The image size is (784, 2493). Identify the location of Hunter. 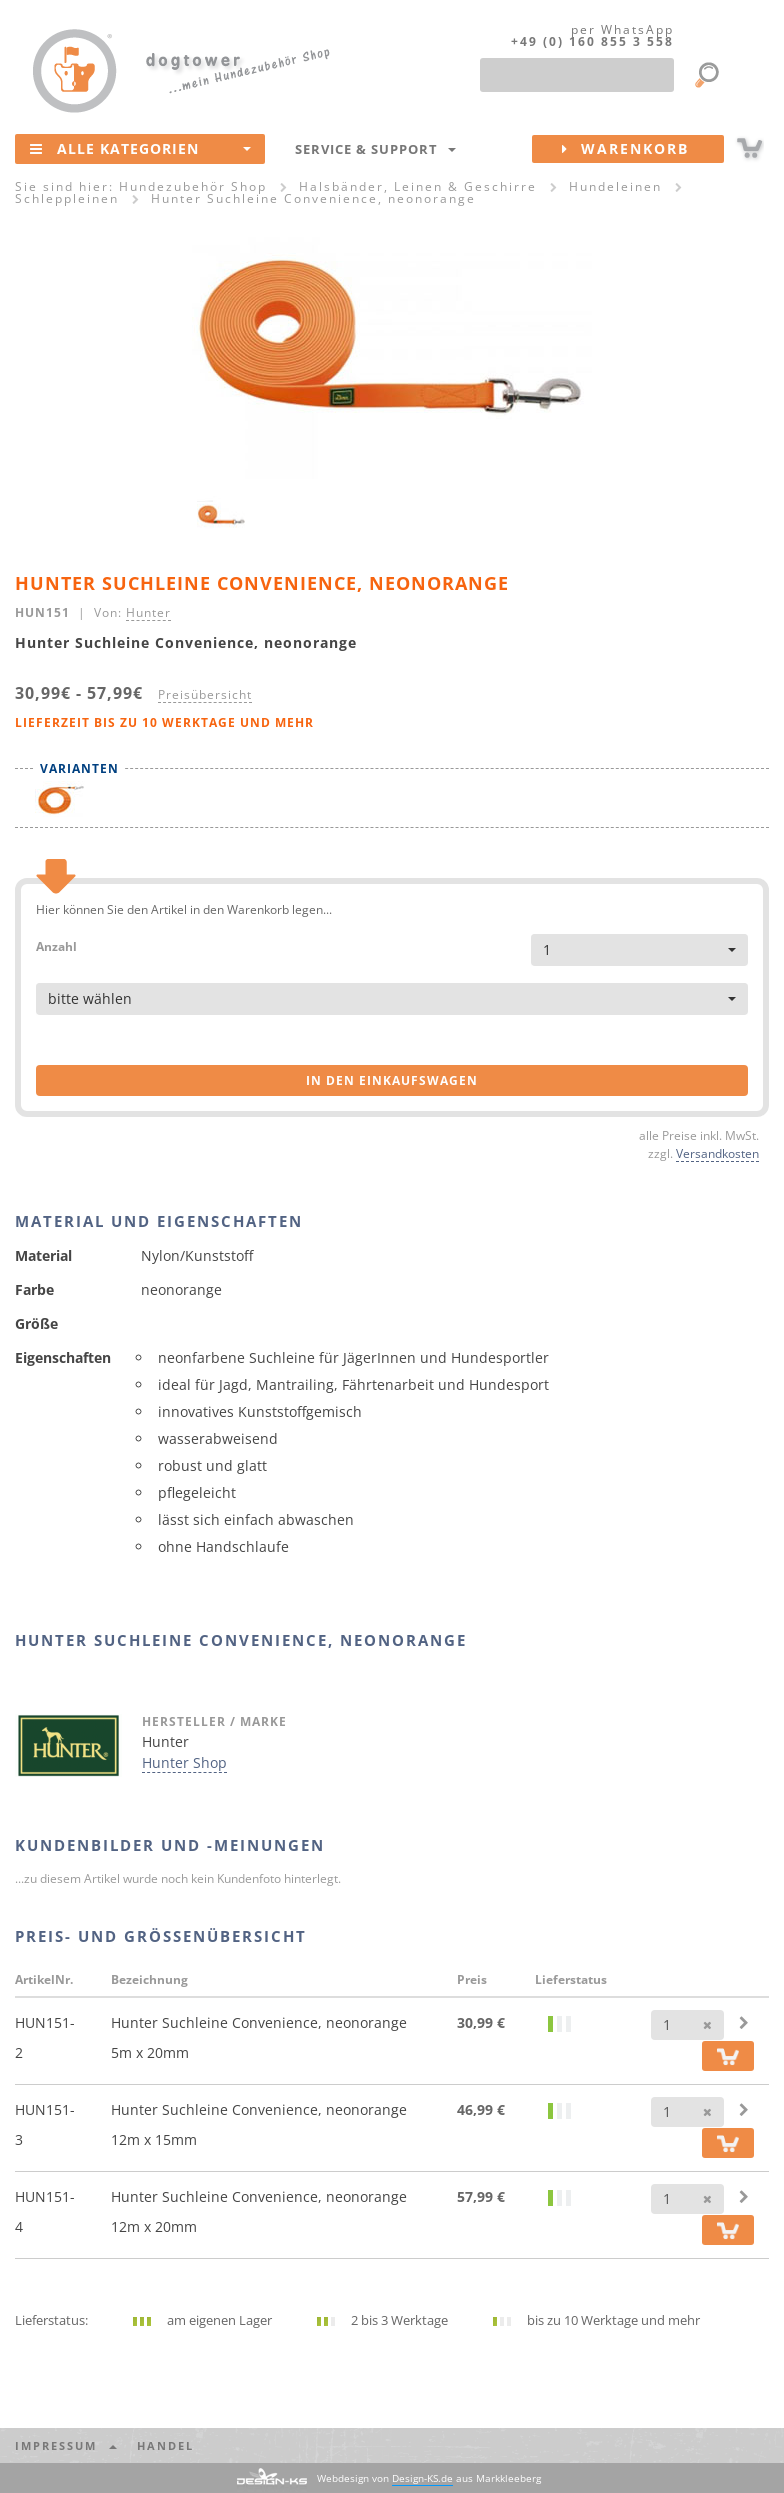
(148, 612).